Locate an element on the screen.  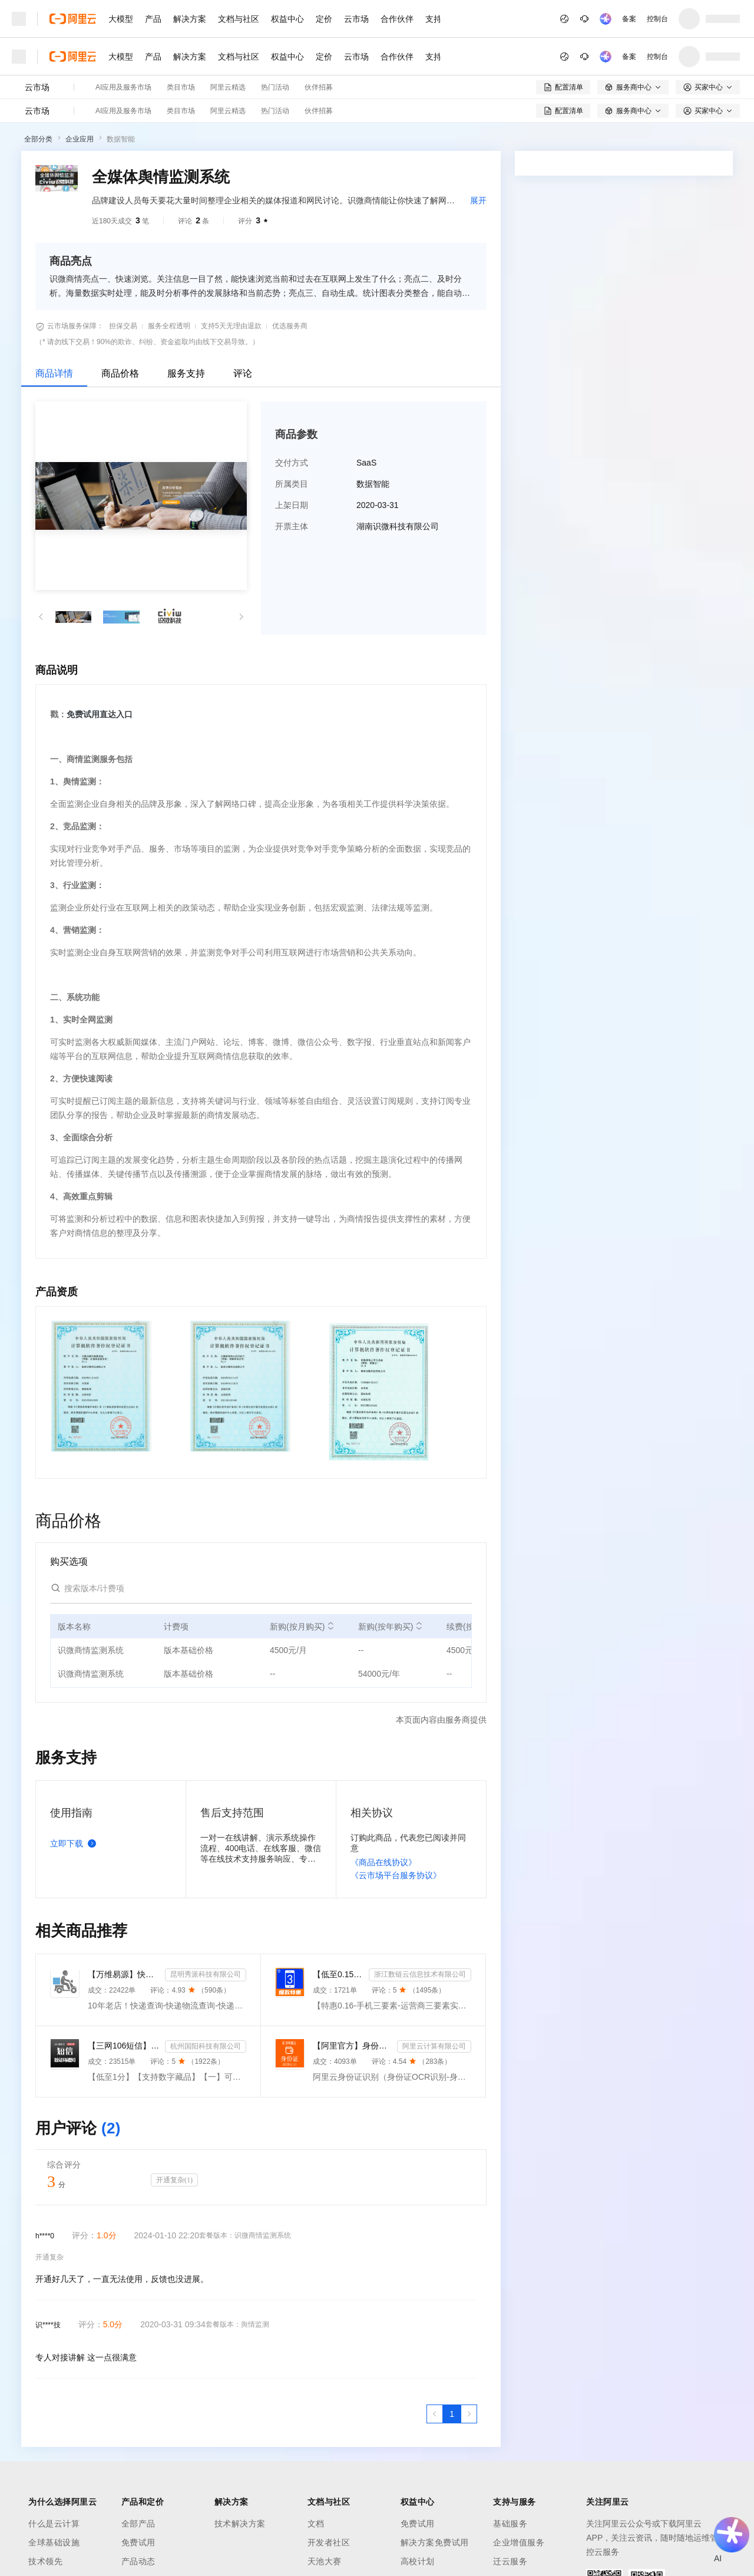
浙江数链云信息技术有限公司 is located at coordinates (420, 1974).